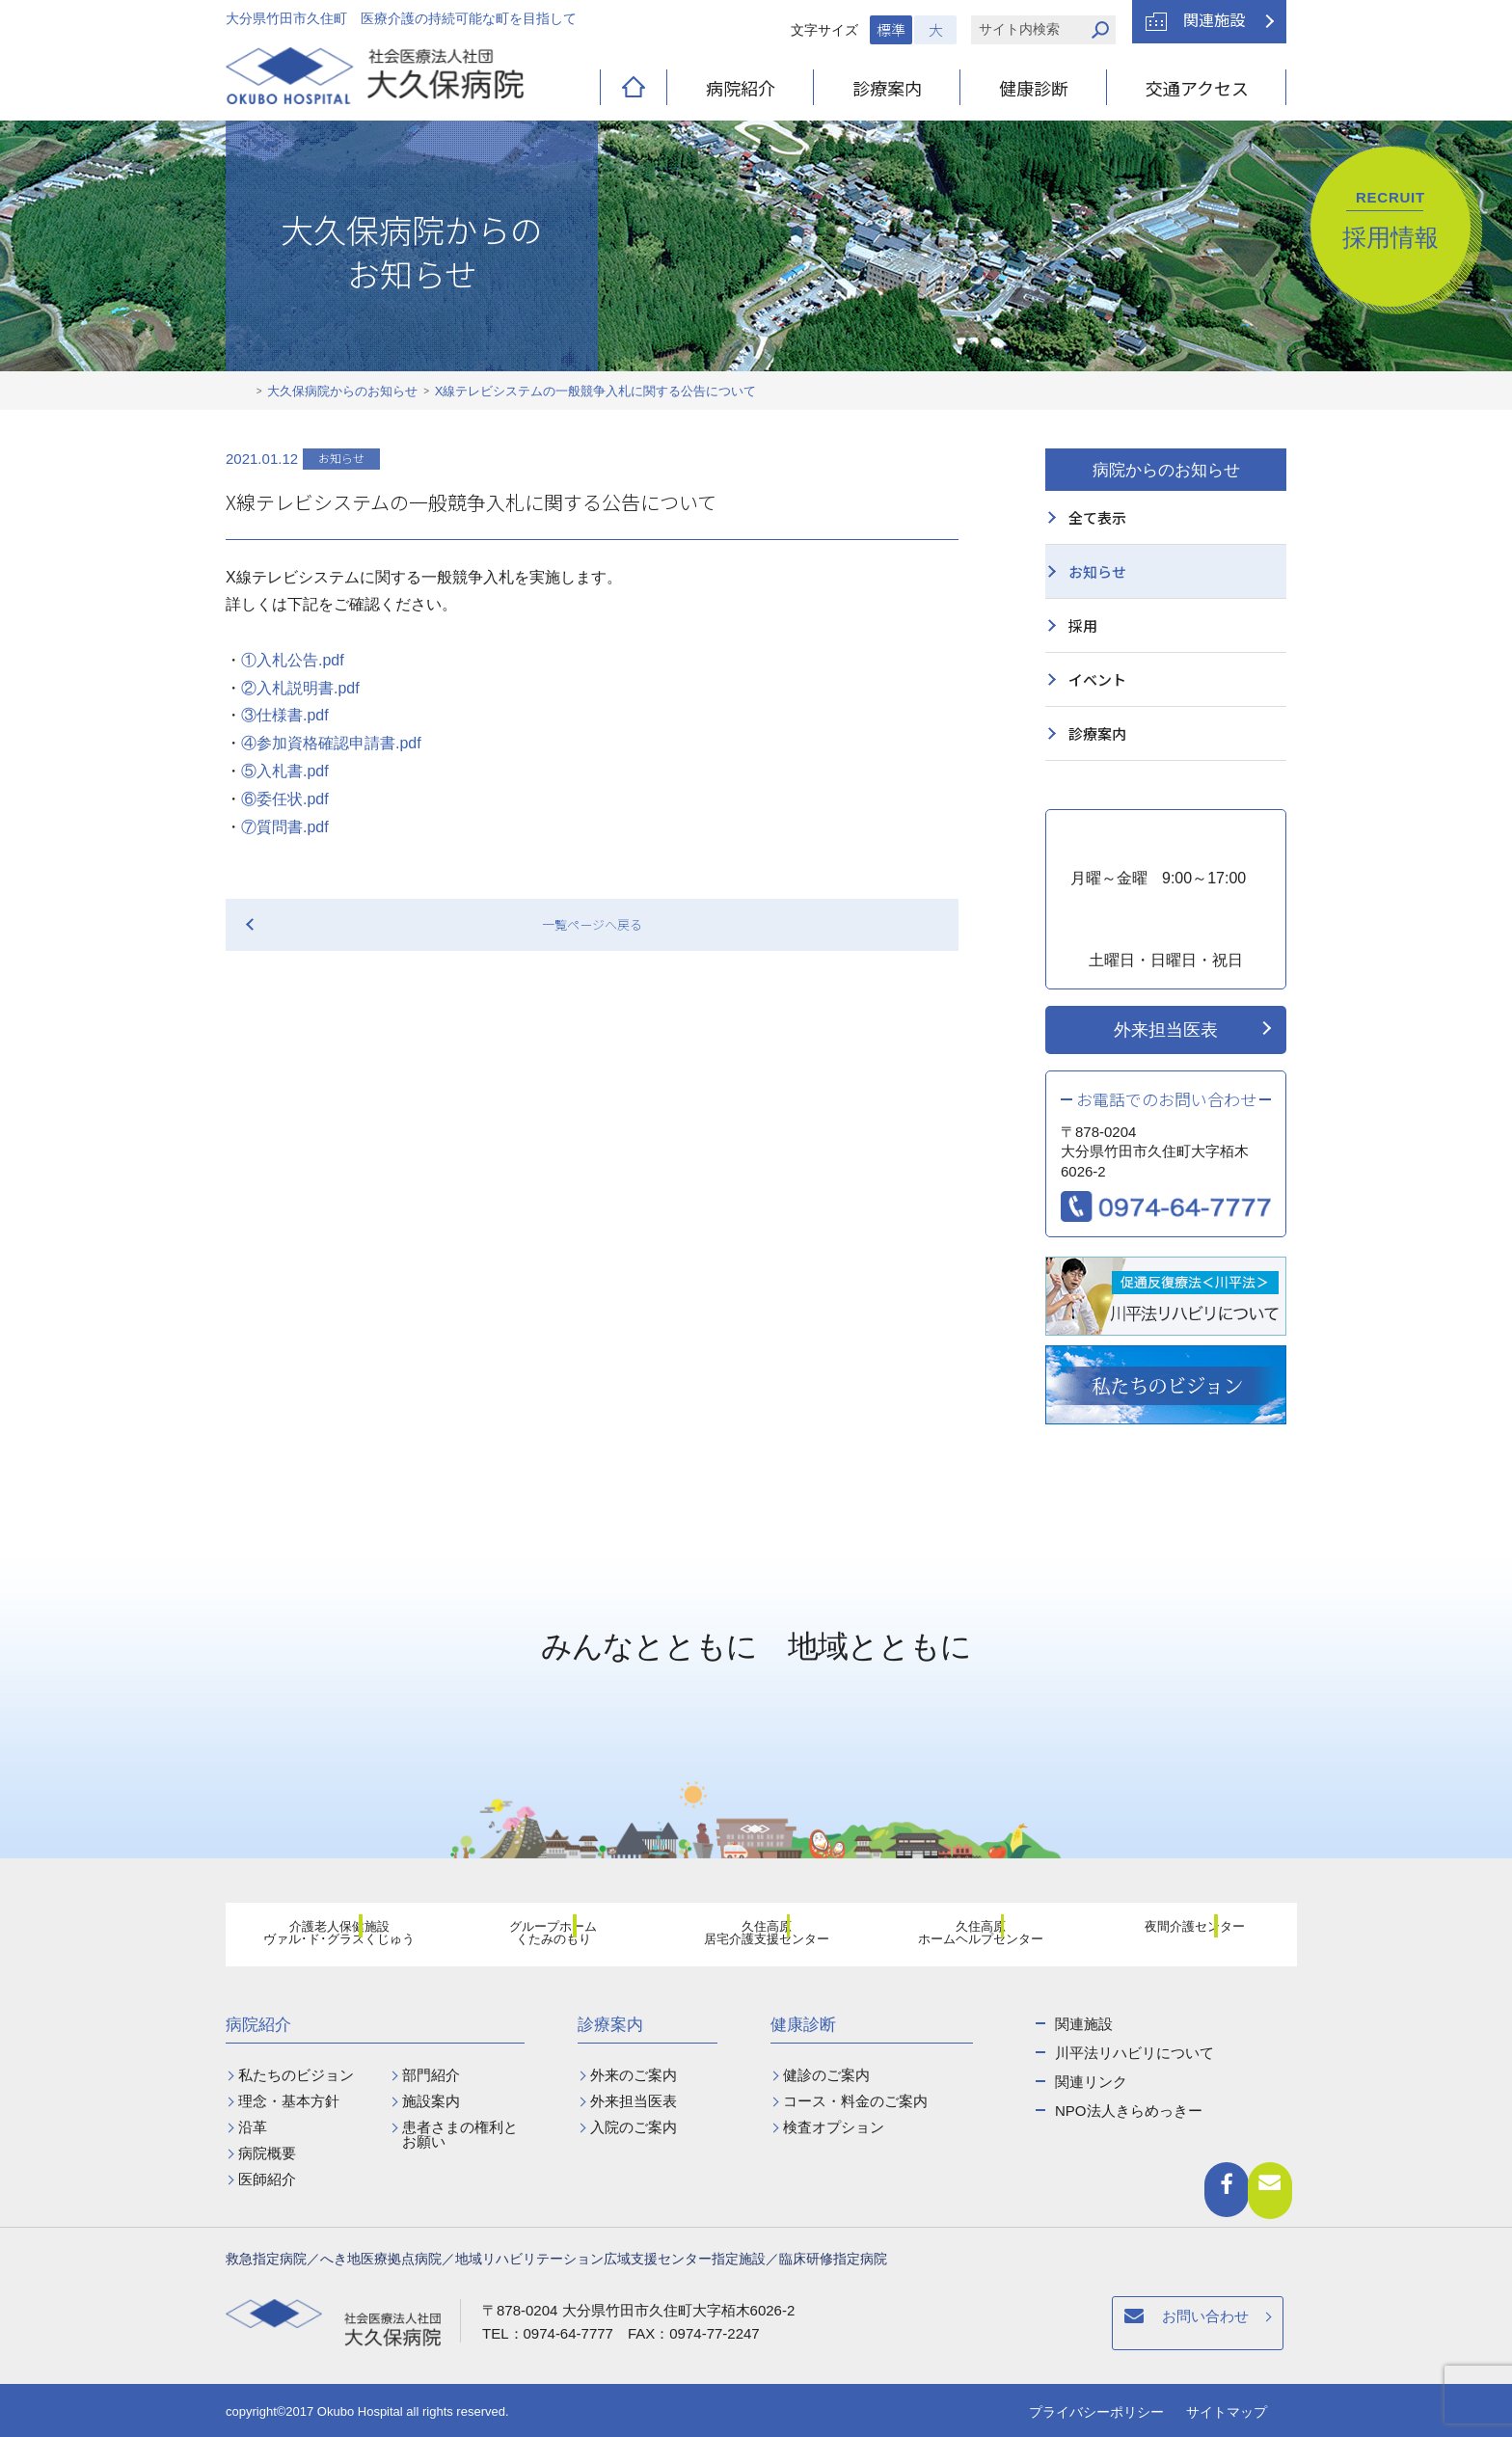  What do you see at coordinates (285, 799) in the screenshot?
I see `⑥委任状.pdf` at bounding box center [285, 799].